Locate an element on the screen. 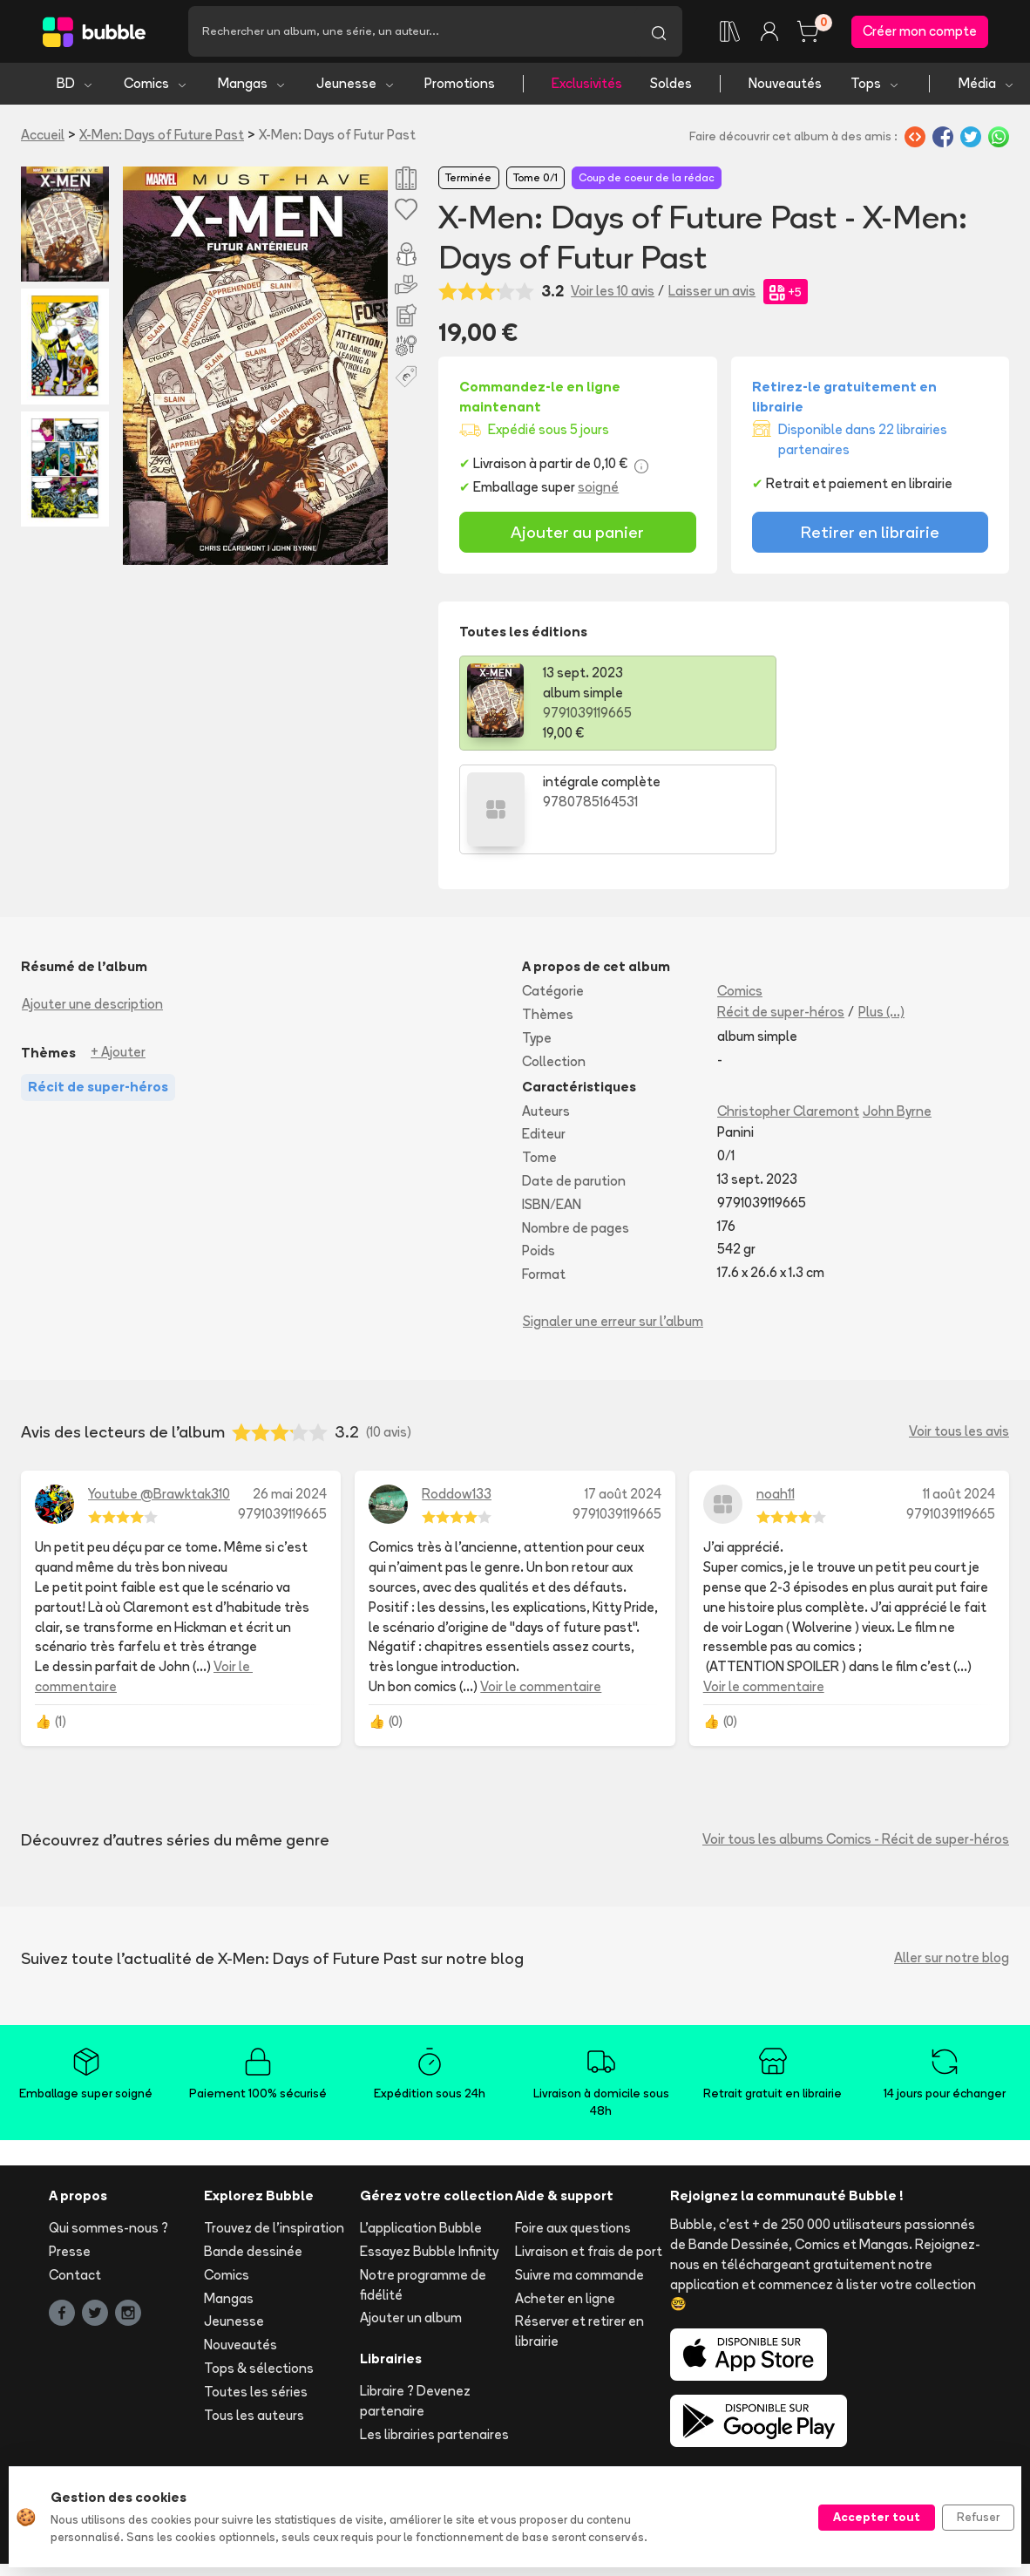  Accepter tout is located at coordinates (876, 2517).